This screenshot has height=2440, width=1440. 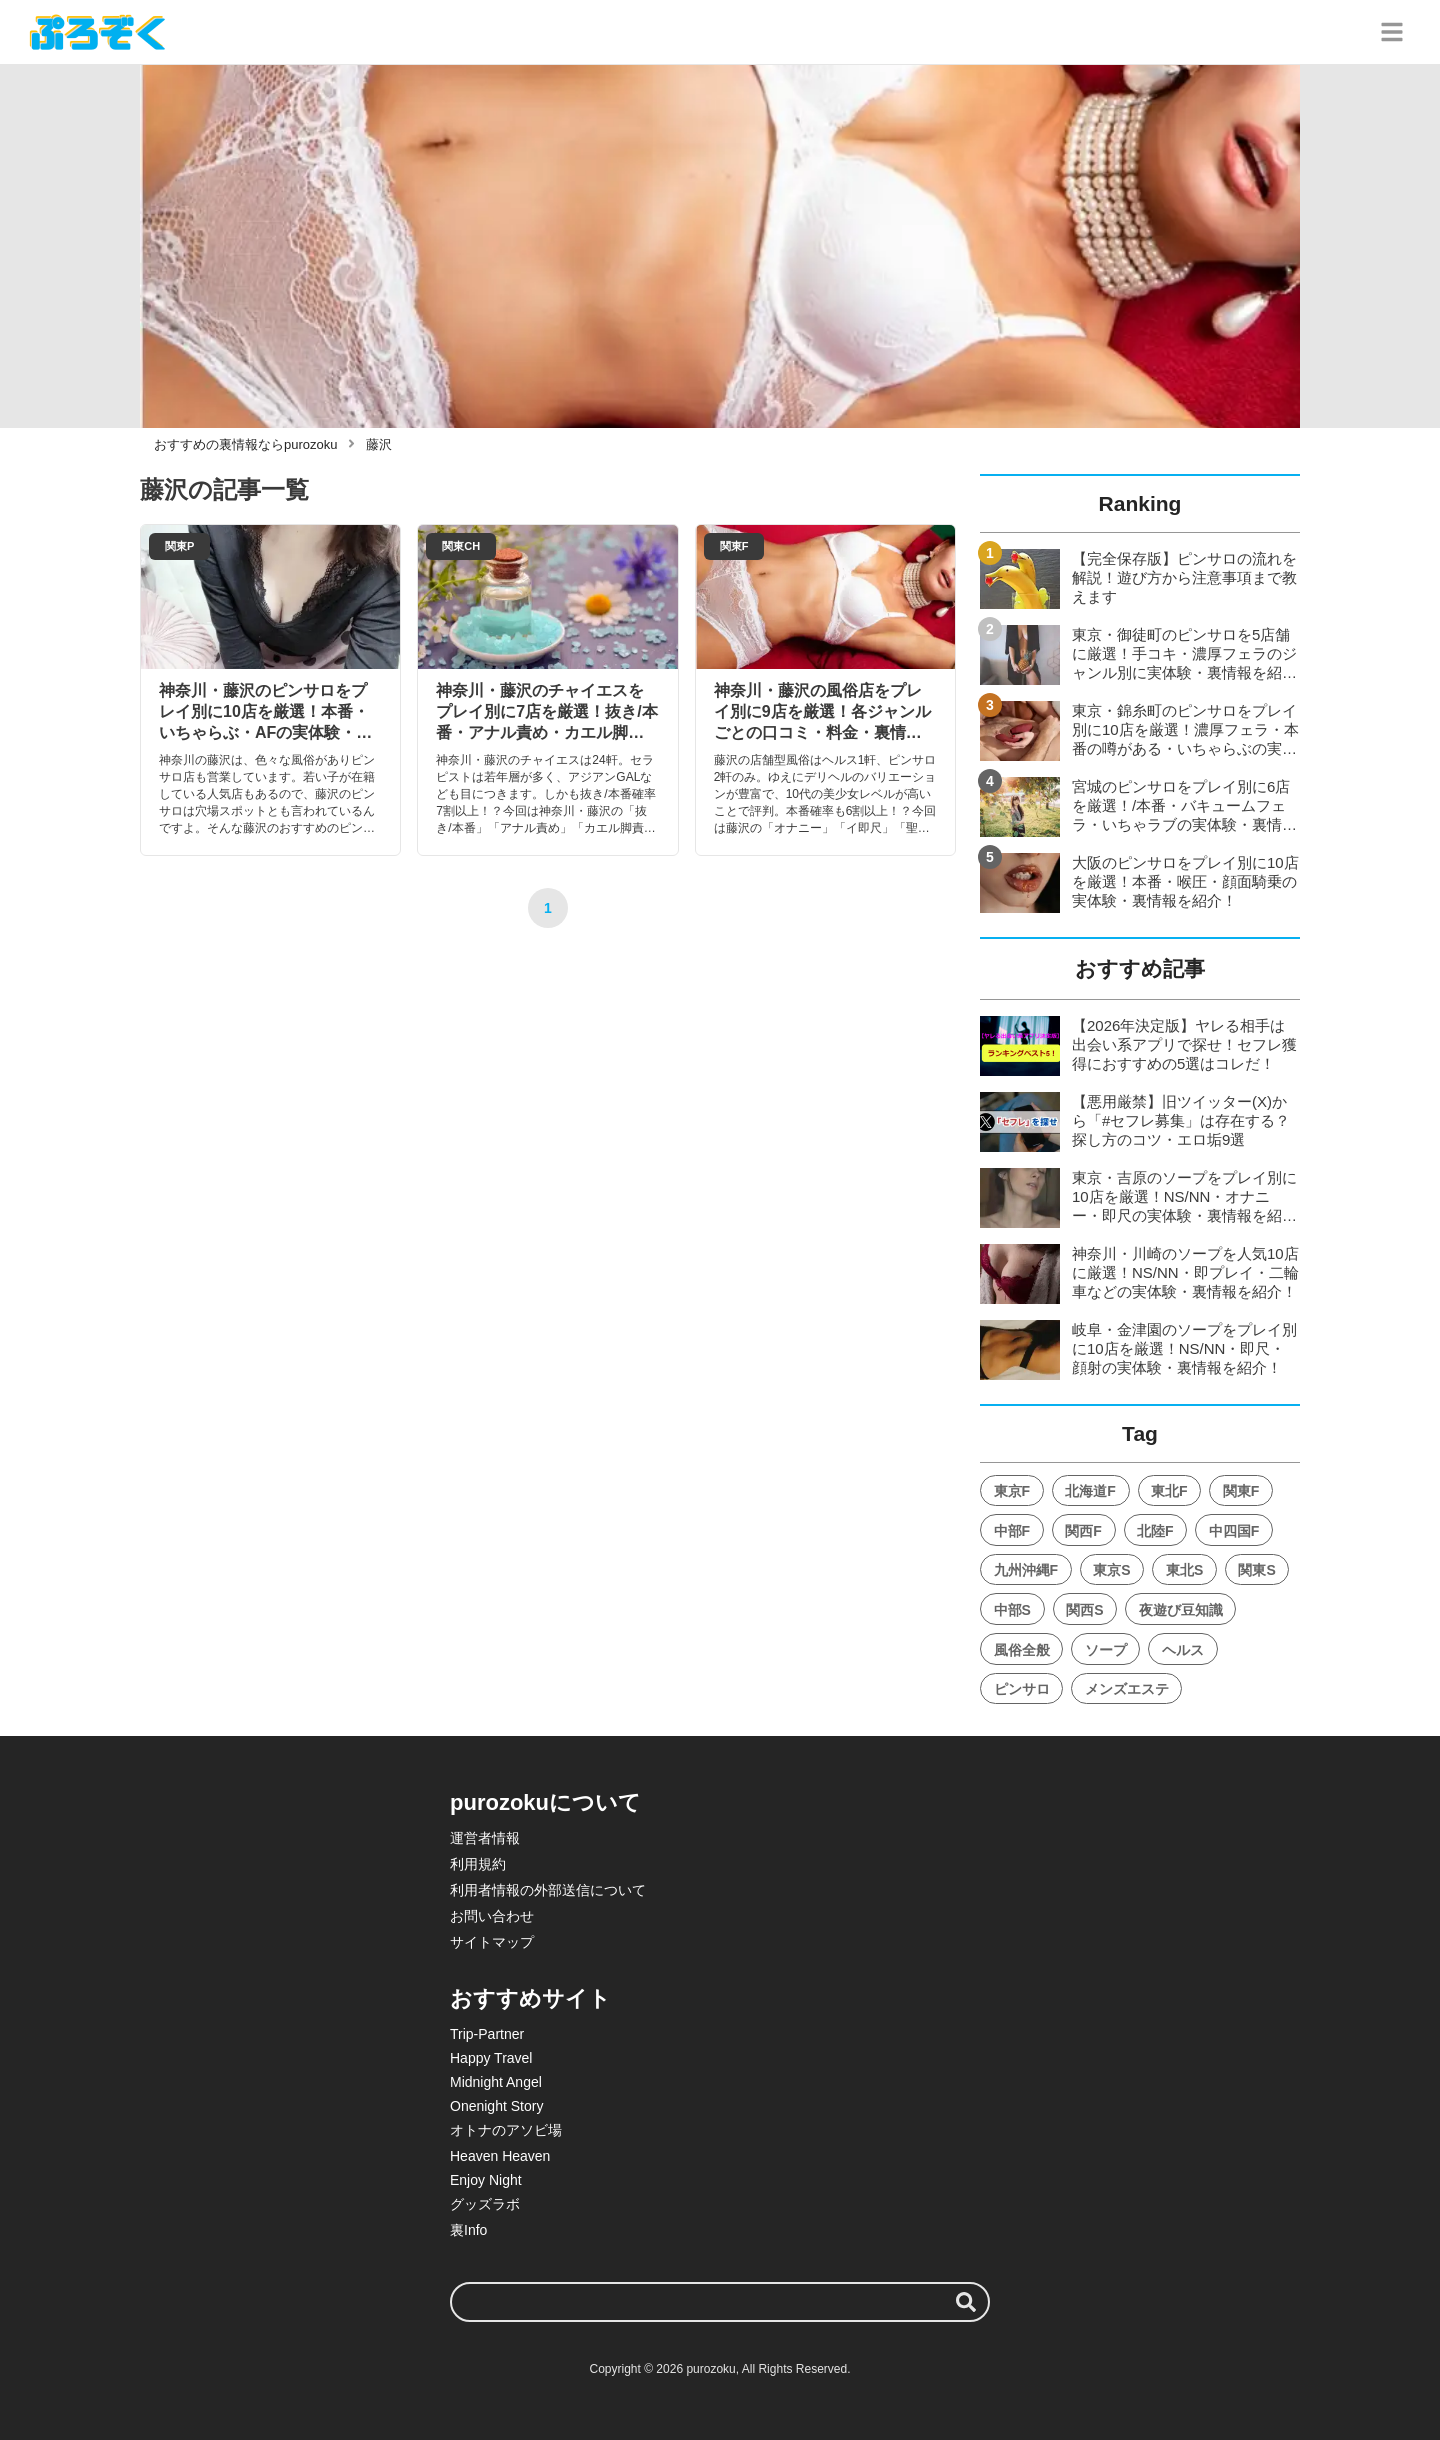 What do you see at coordinates (492, 1916) in the screenshot?
I see `お問い合わせ` at bounding box center [492, 1916].